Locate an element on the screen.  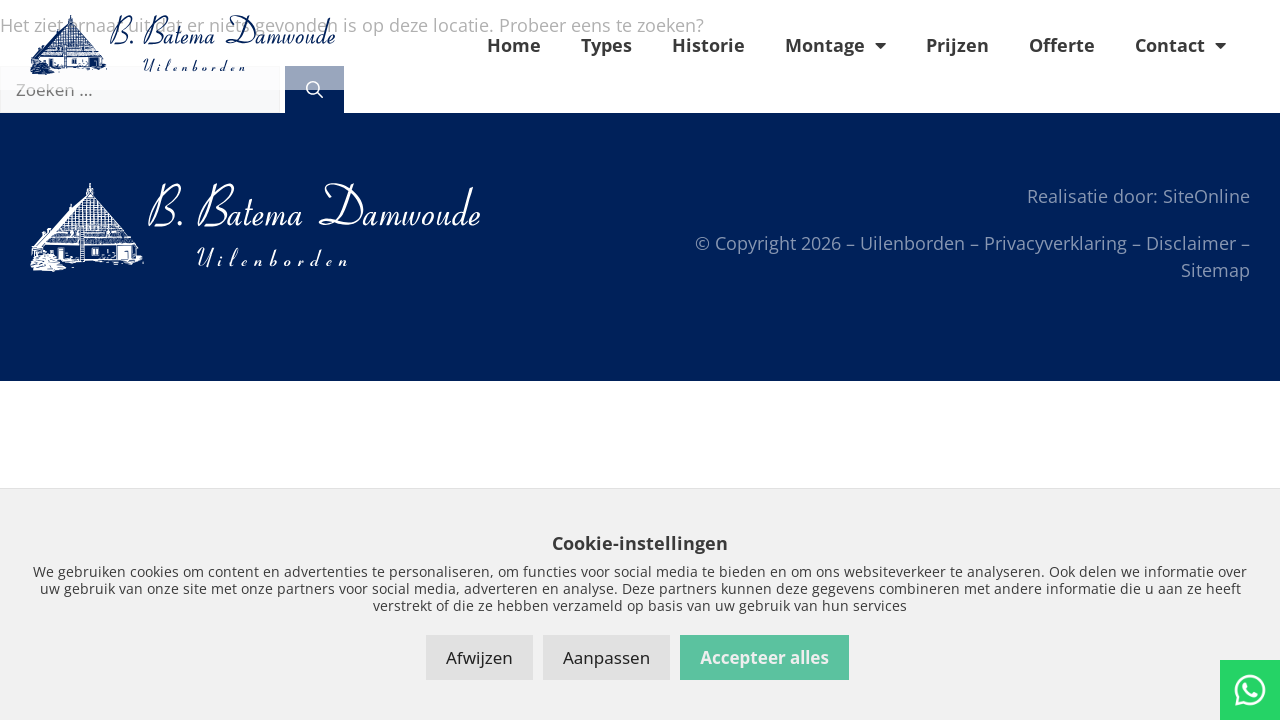
Prijzen is located at coordinates (957, 45).